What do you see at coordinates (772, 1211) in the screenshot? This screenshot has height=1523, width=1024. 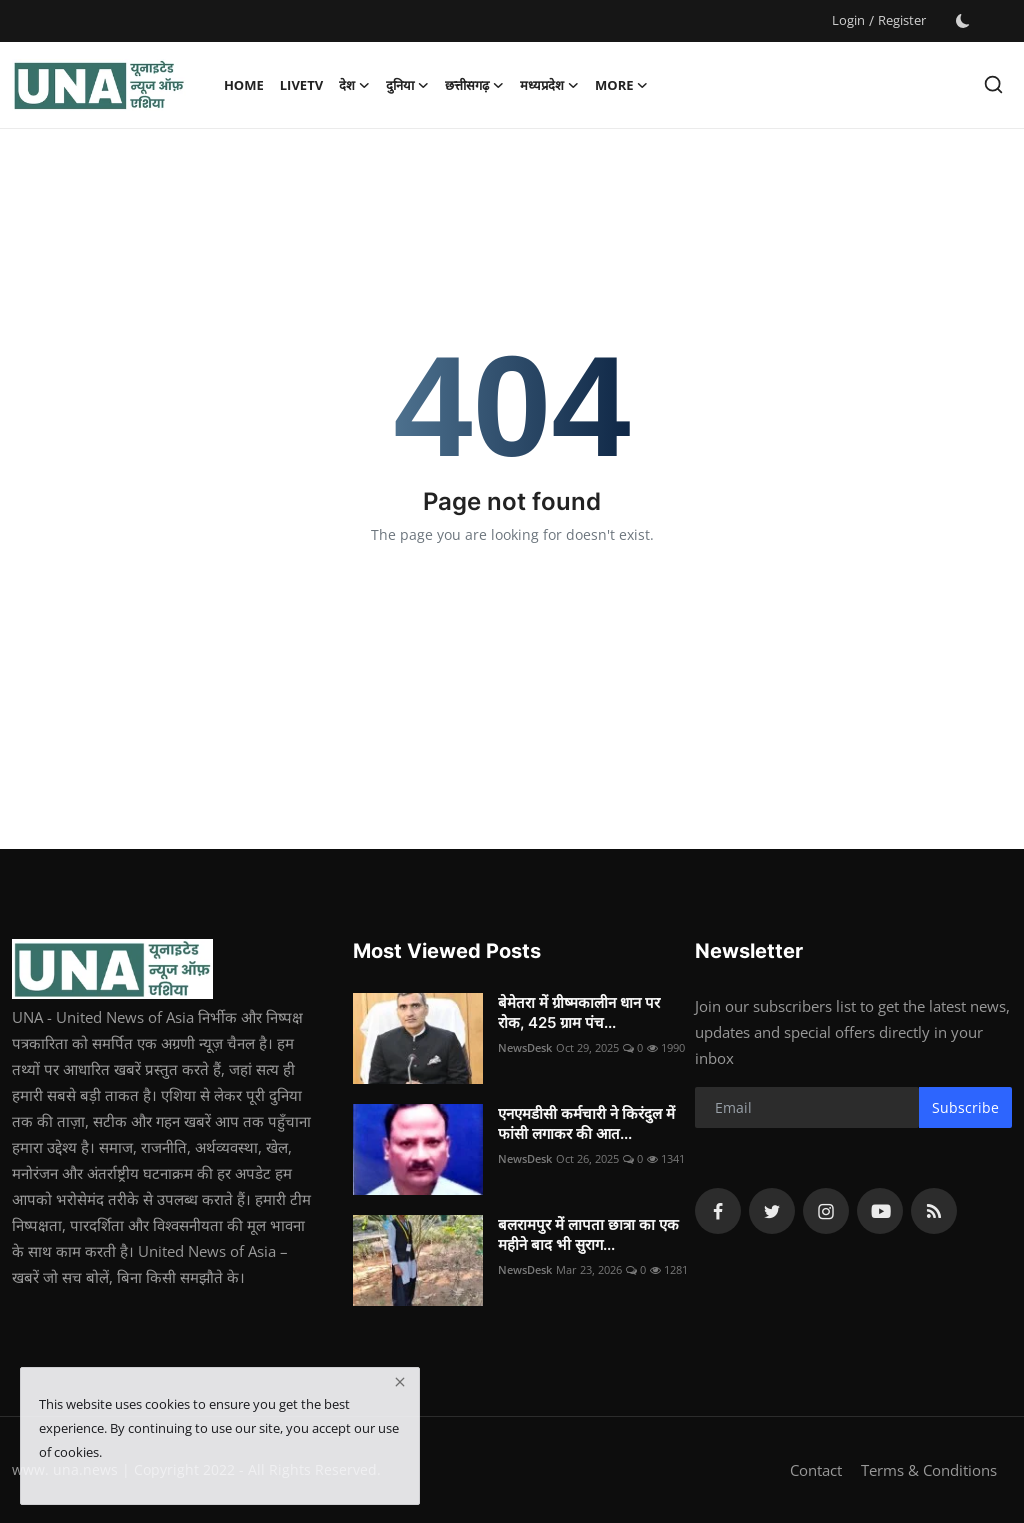 I see `[twitter]` at bounding box center [772, 1211].